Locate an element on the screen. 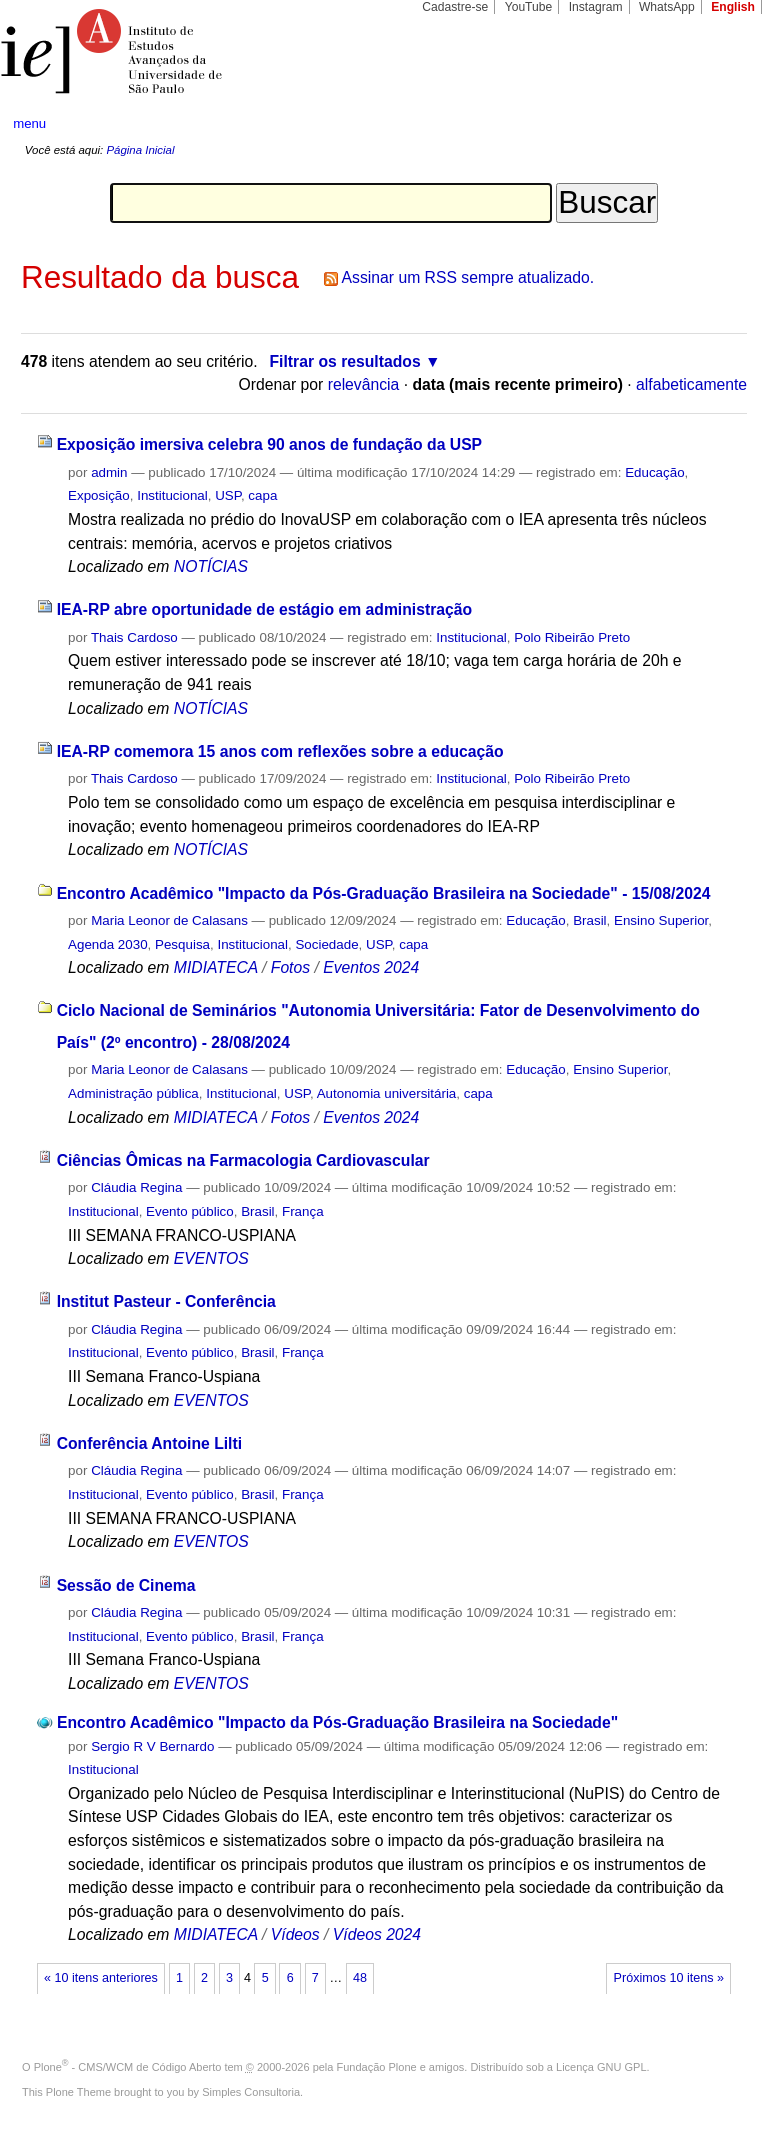 Image resolution: width=768 pixels, height=2131 pixels. 48 is located at coordinates (360, 1978).